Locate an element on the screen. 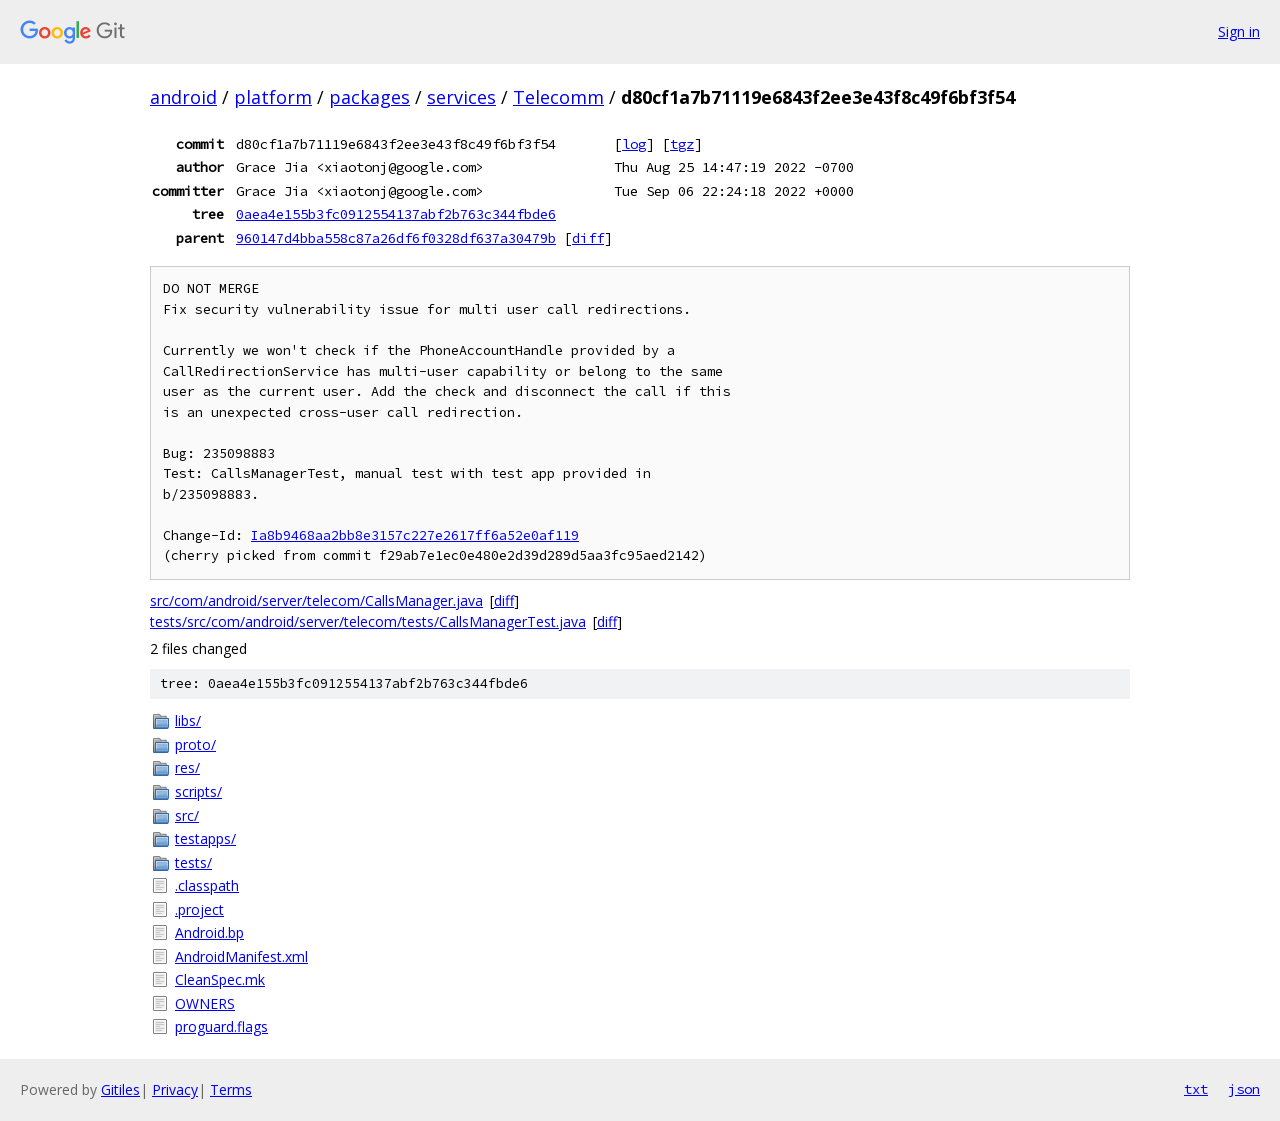  txt is located at coordinates (1196, 1089).